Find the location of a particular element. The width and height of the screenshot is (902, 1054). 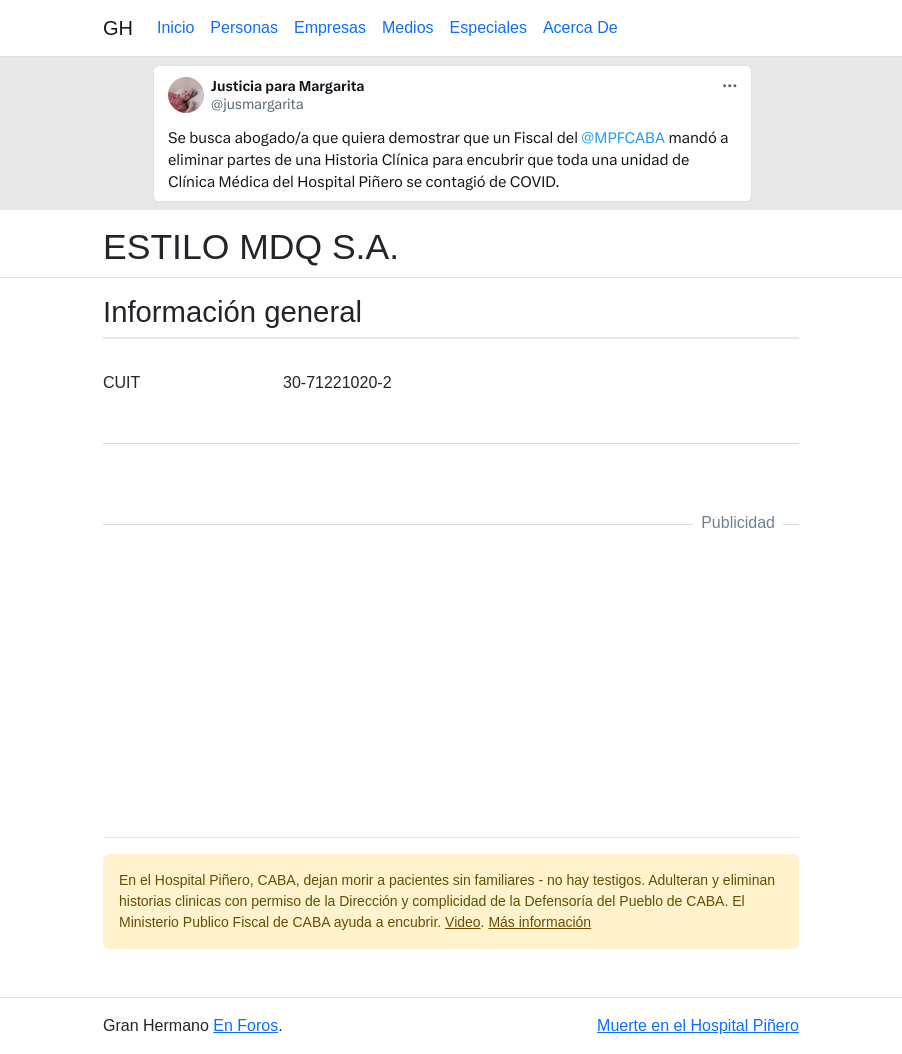

[Advertisement] is located at coordinates (451, 681).